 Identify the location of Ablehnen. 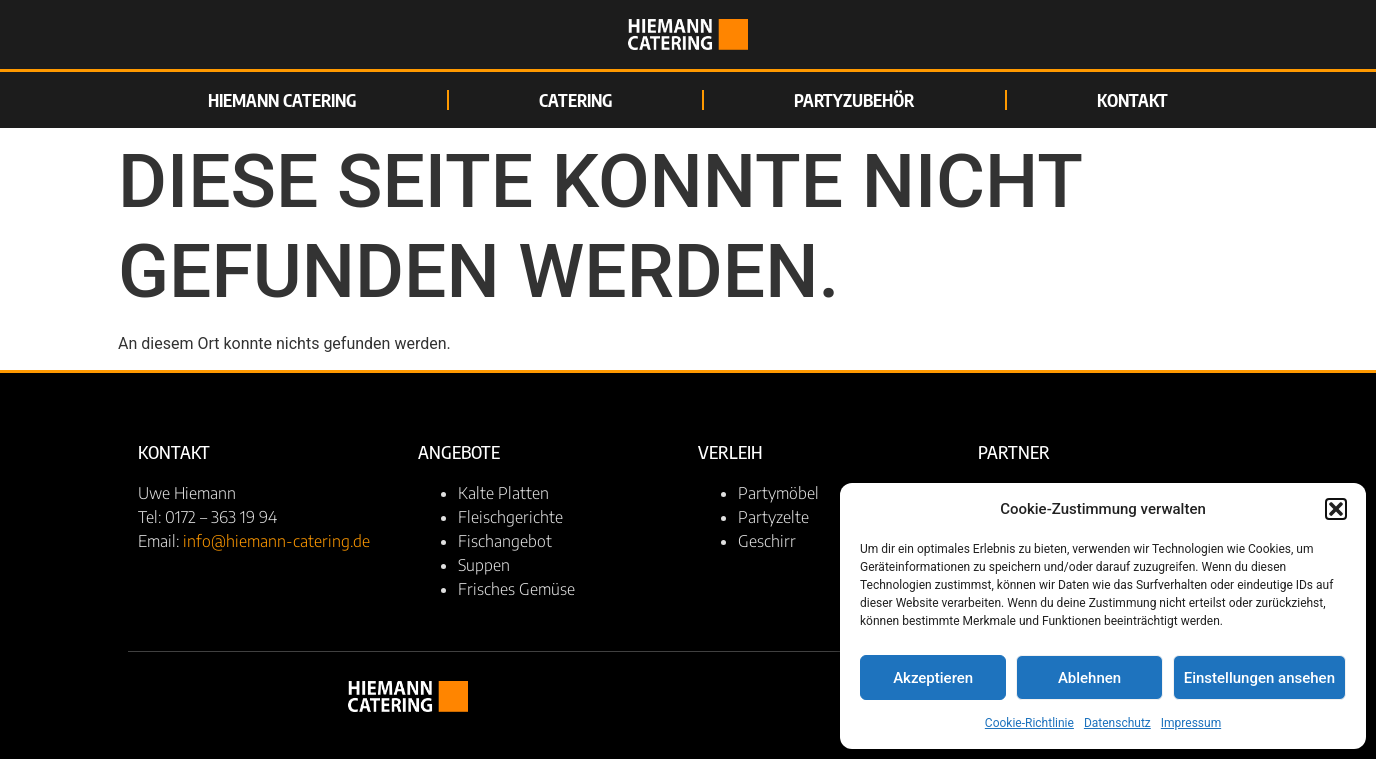
(1089, 678).